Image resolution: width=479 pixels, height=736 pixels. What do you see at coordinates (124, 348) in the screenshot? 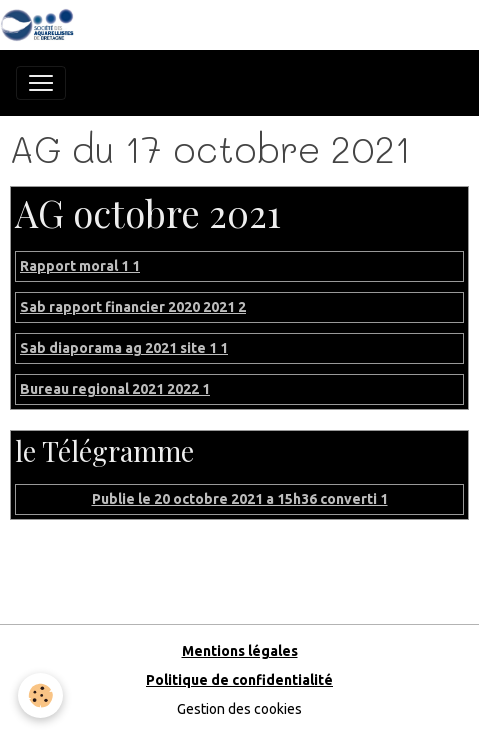
I see `Sab diaporama ag 2021 site 1 1` at bounding box center [124, 348].